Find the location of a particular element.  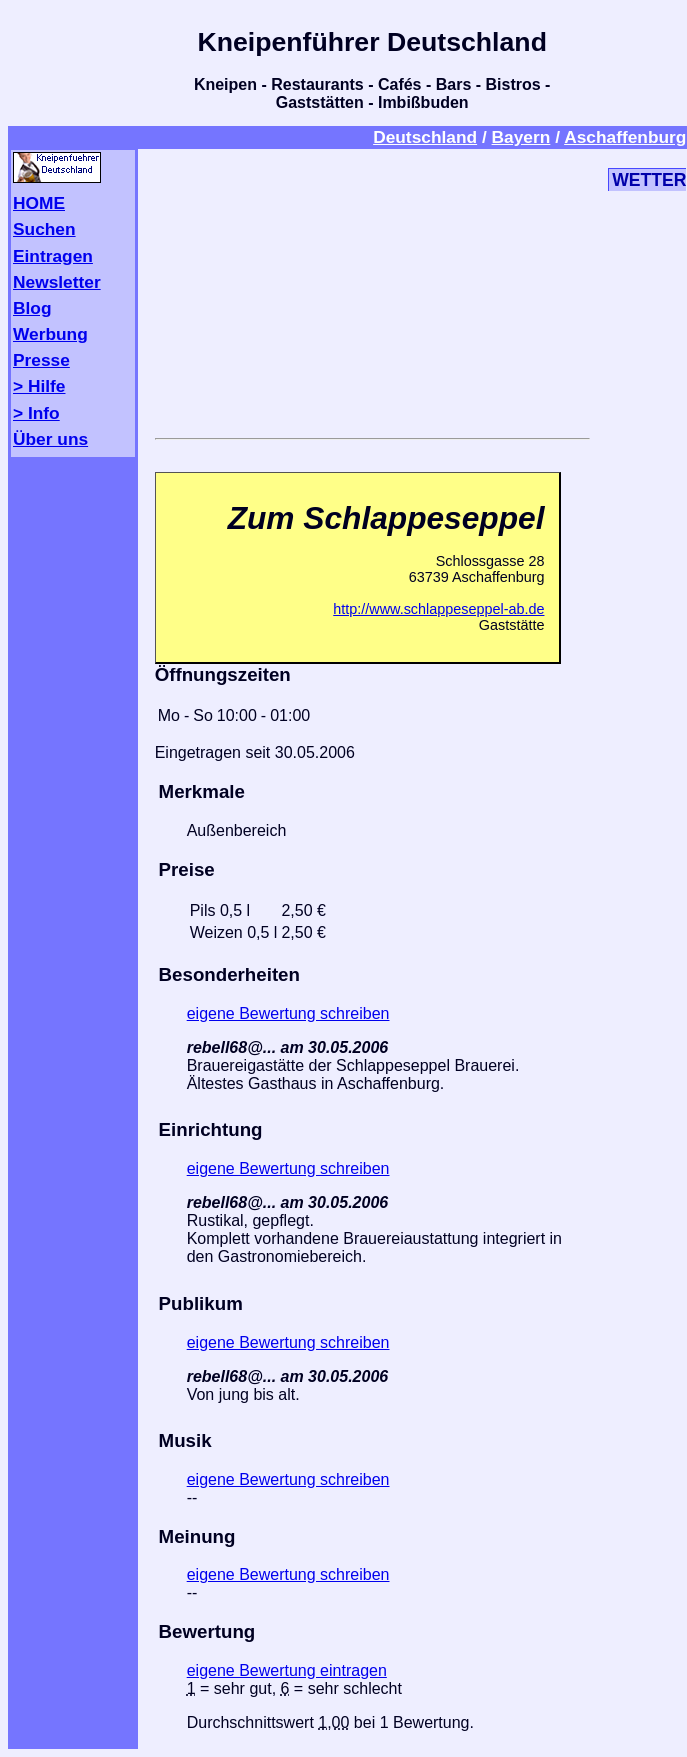

http://www.schlappeseppel-ab.de is located at coordinates (438, 609).